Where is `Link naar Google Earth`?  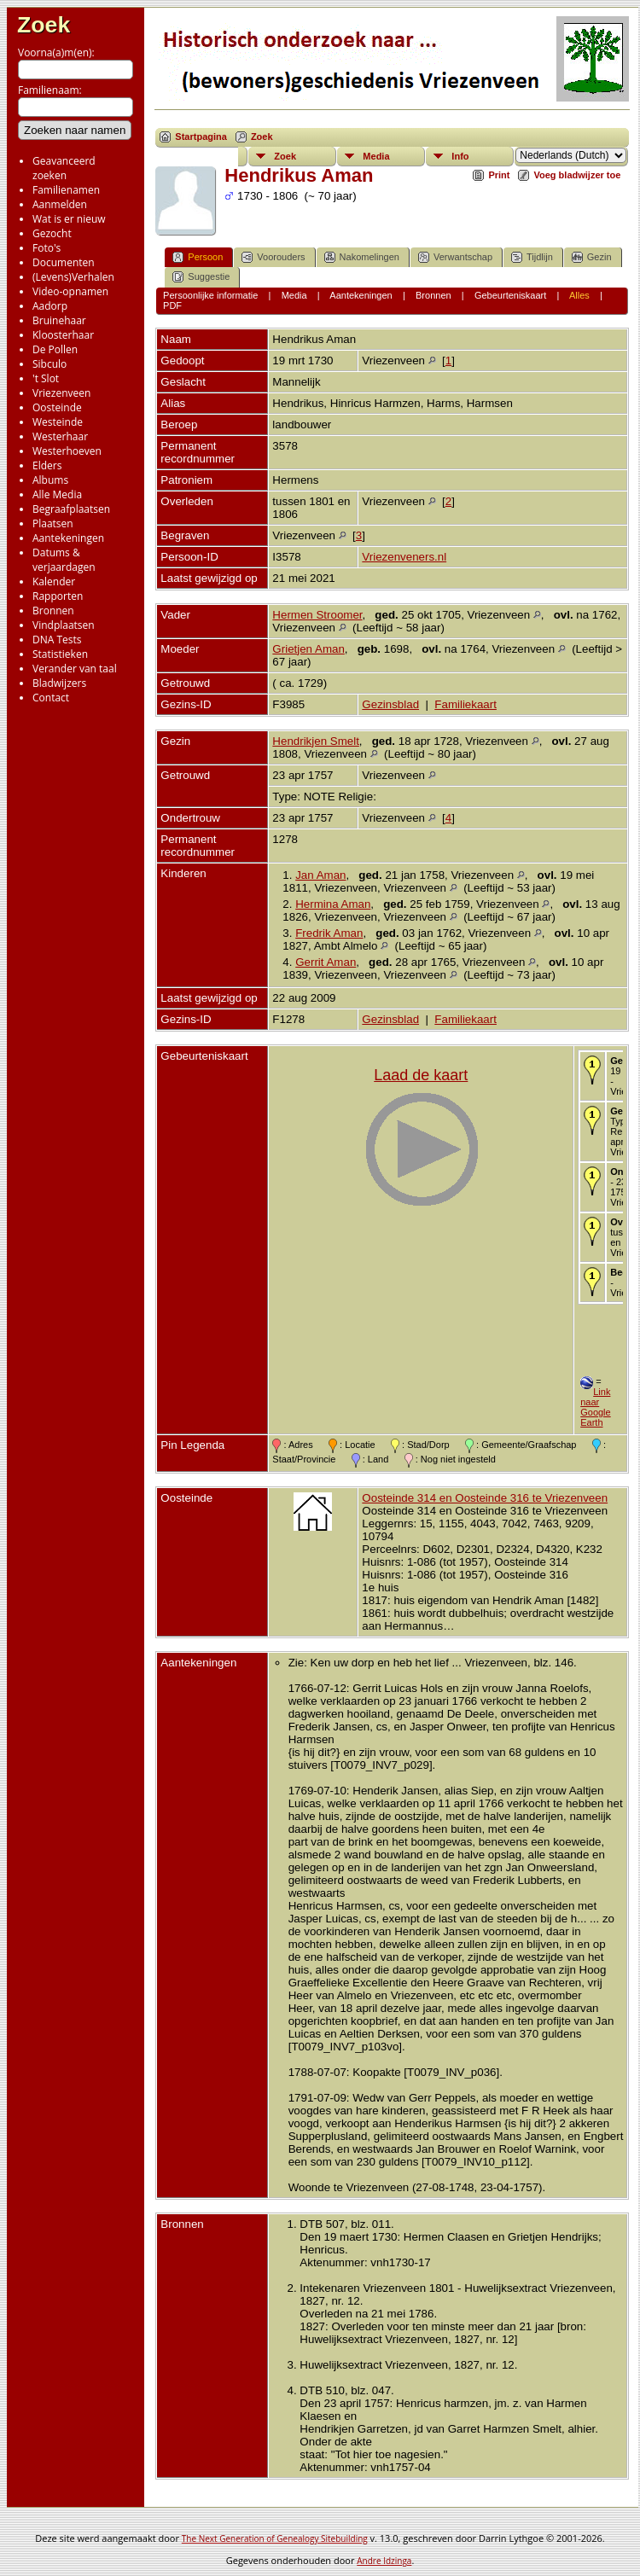
Link naar Google Earth is located at coordinates (595, 1407).